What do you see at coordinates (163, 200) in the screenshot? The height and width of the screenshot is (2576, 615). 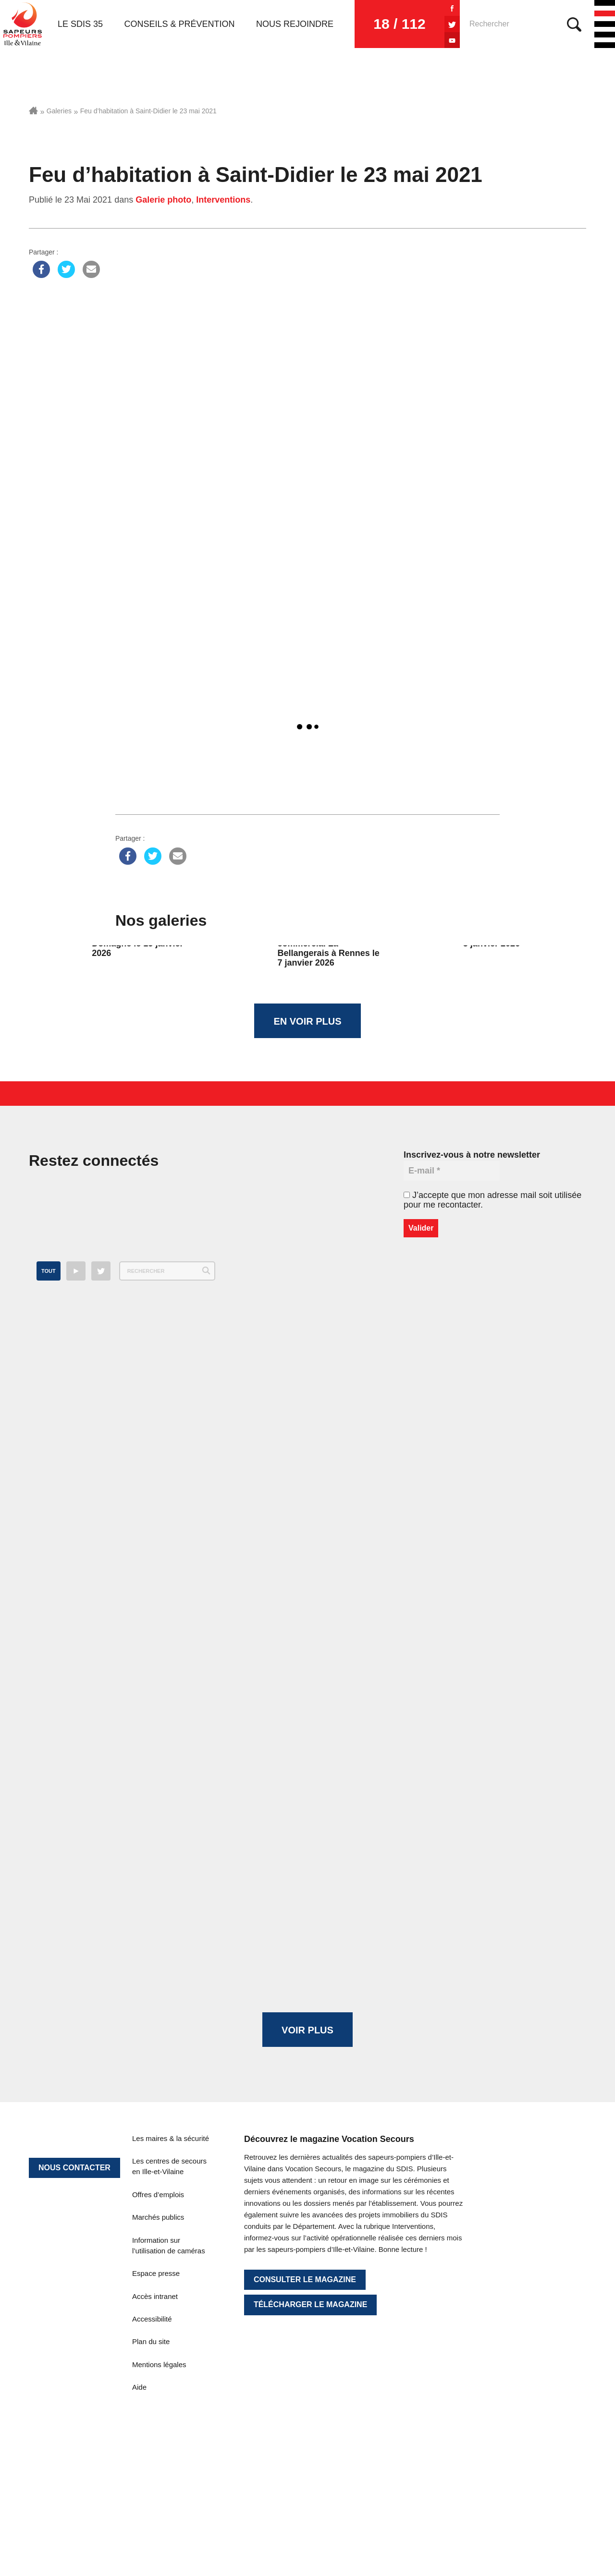 I see `Galerie photo` at bounding box center [163, 200].